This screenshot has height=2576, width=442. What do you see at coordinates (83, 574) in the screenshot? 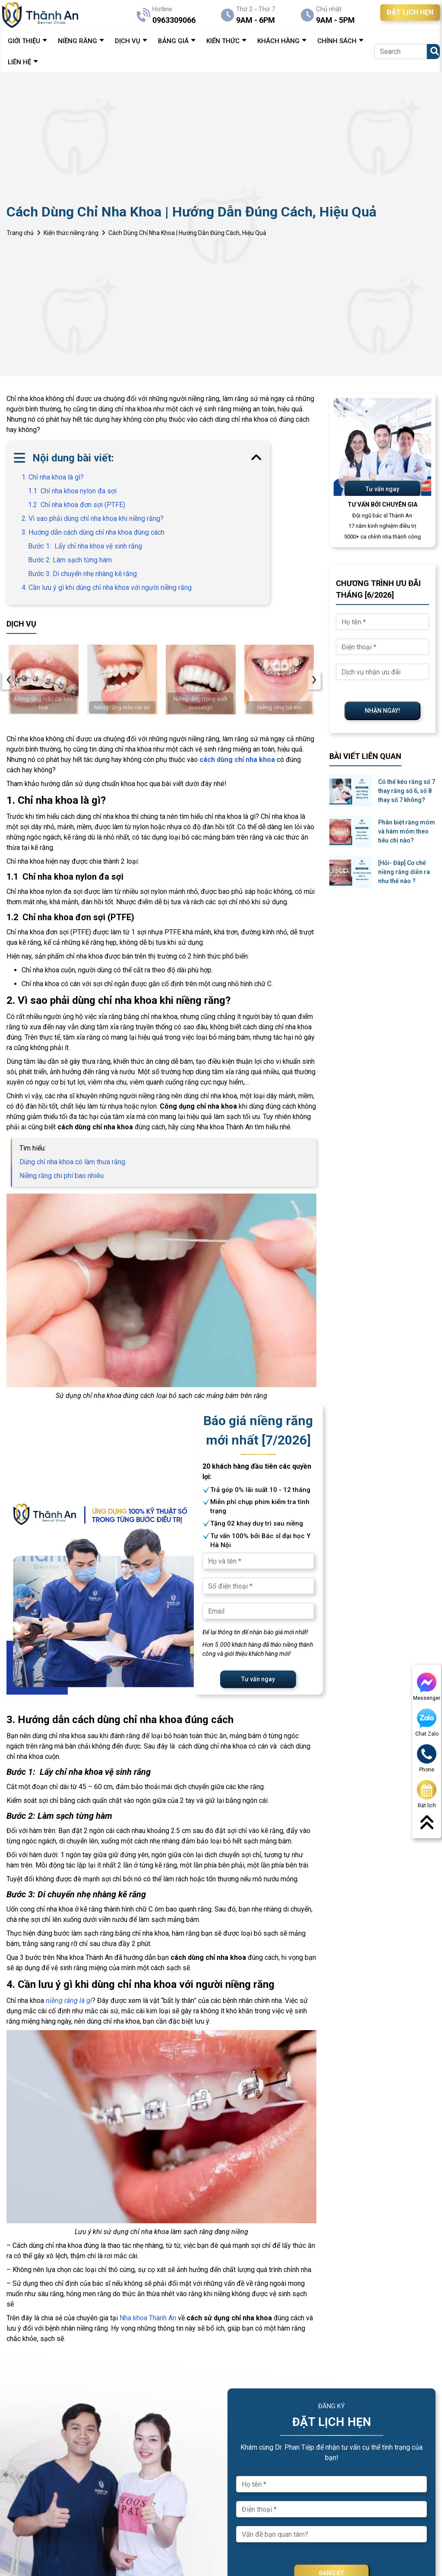
I see `Bước 3: Di chuyển nhẹ nhàng kẽ răng` at bounding box center [83, 574].